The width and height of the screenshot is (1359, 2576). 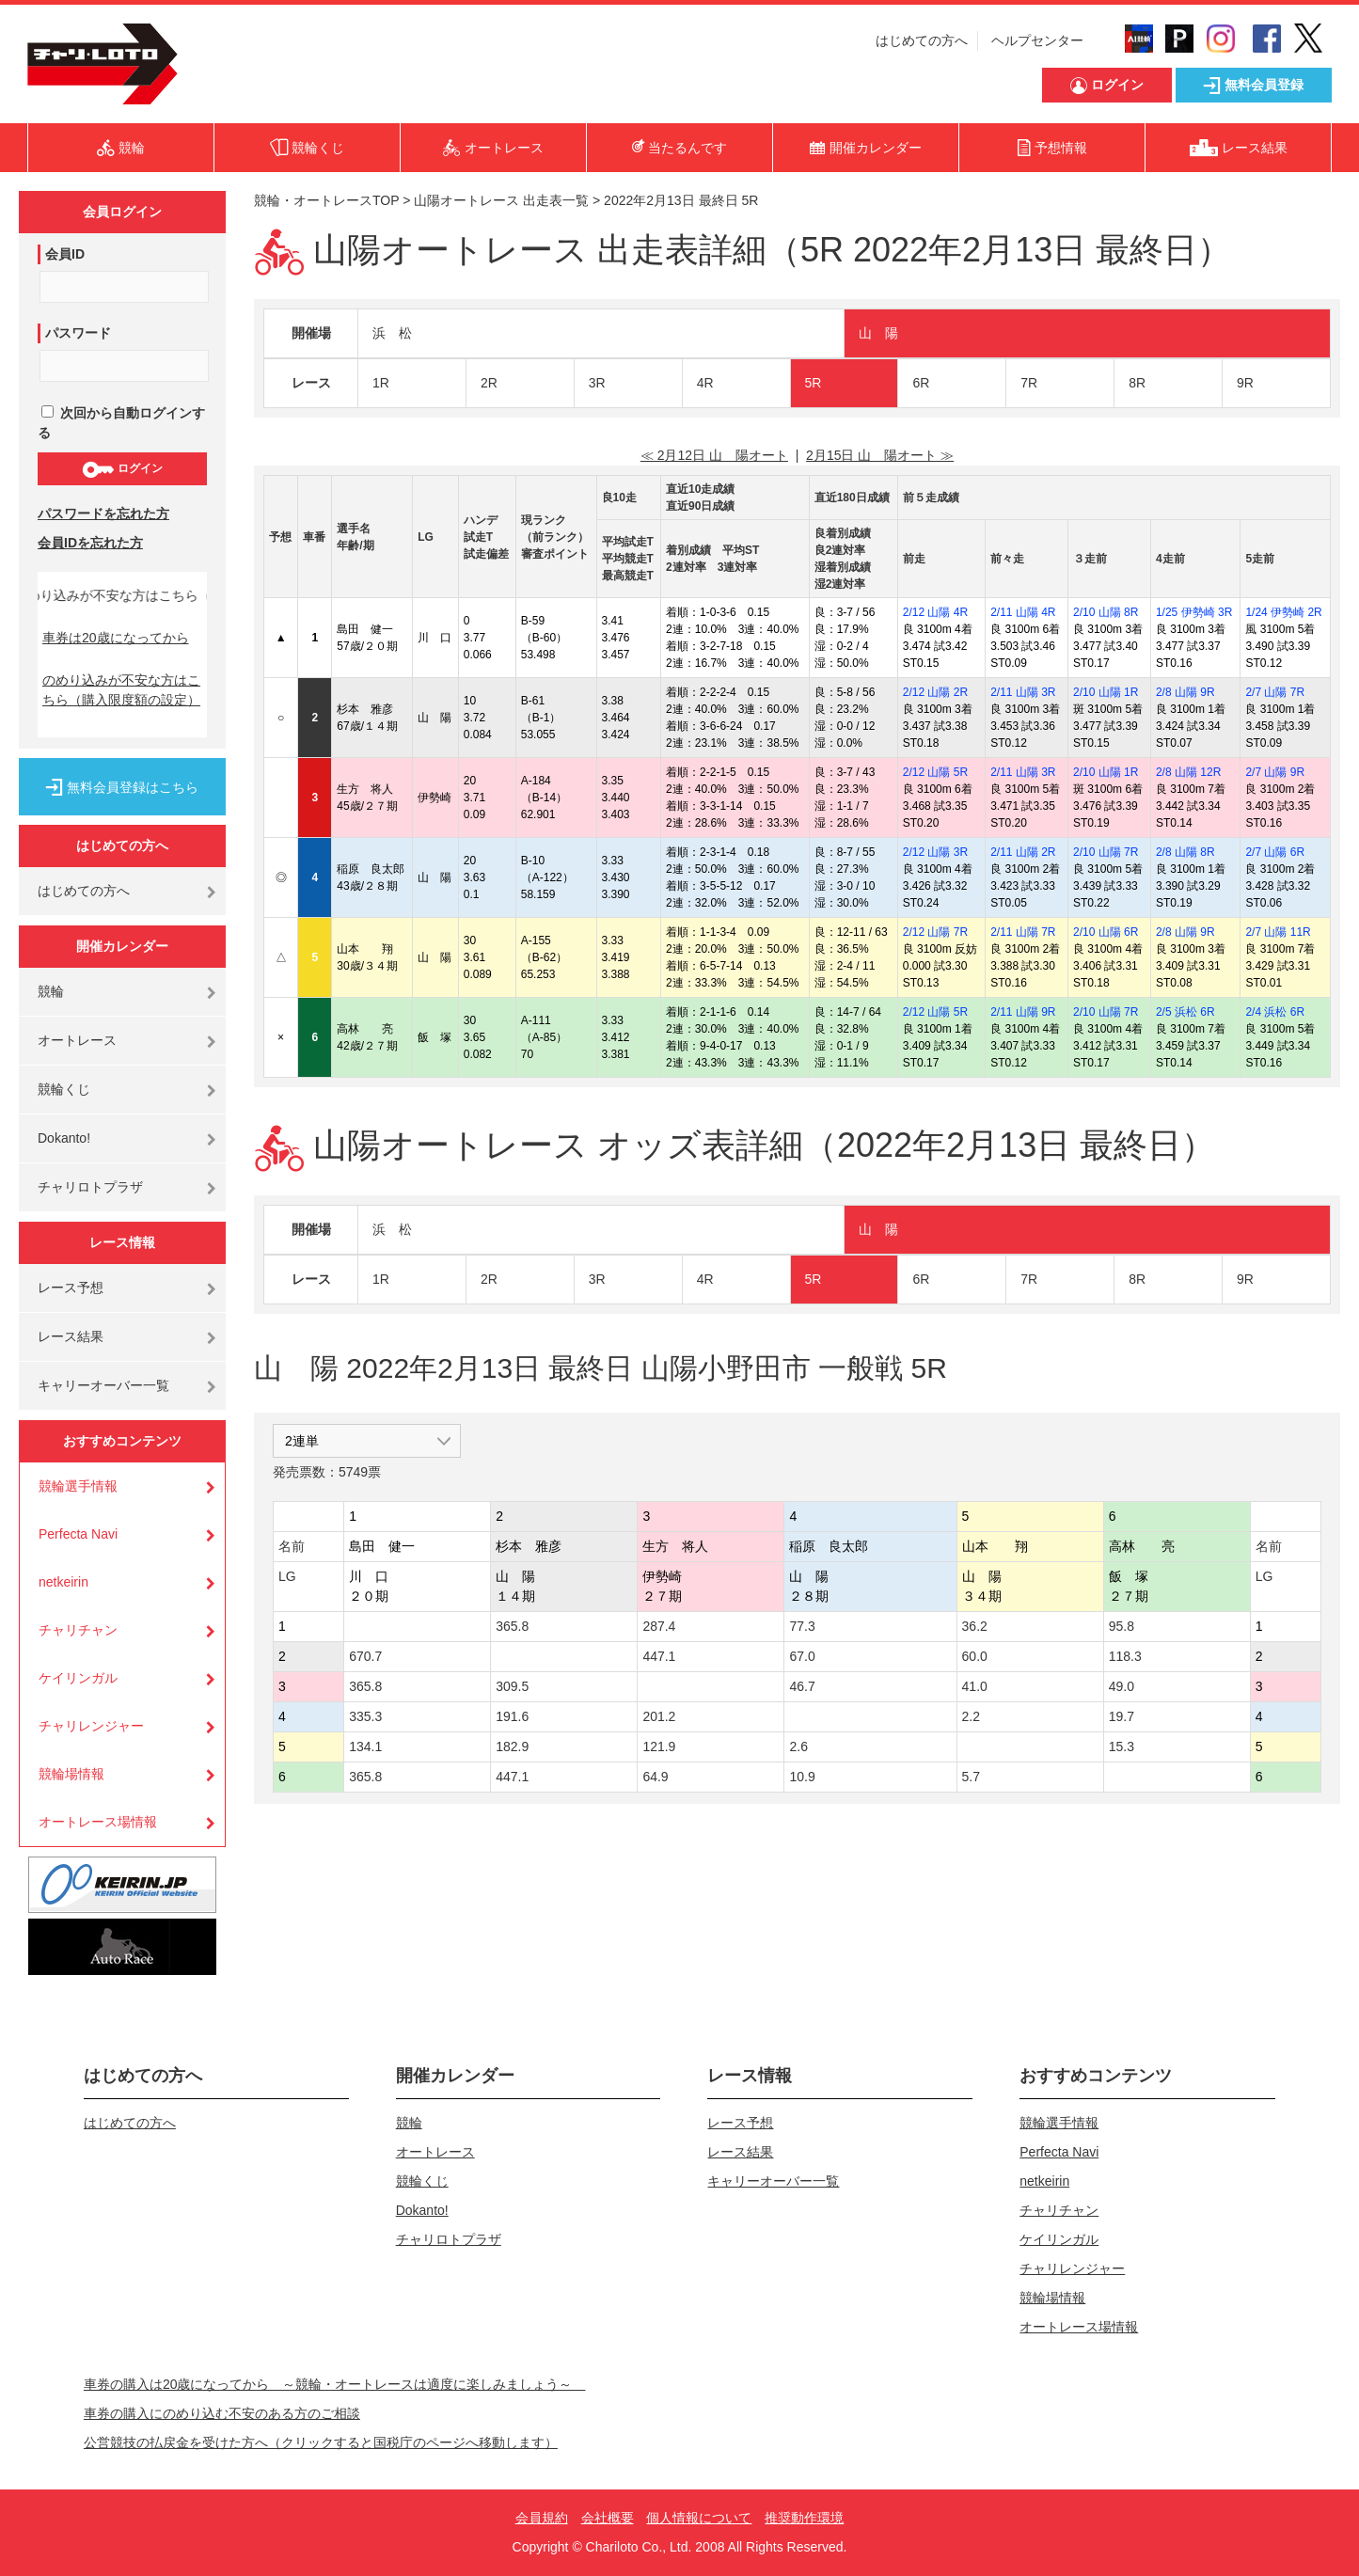 I want to click on 2/12 山陽 2R, so click(x=935, y=692).